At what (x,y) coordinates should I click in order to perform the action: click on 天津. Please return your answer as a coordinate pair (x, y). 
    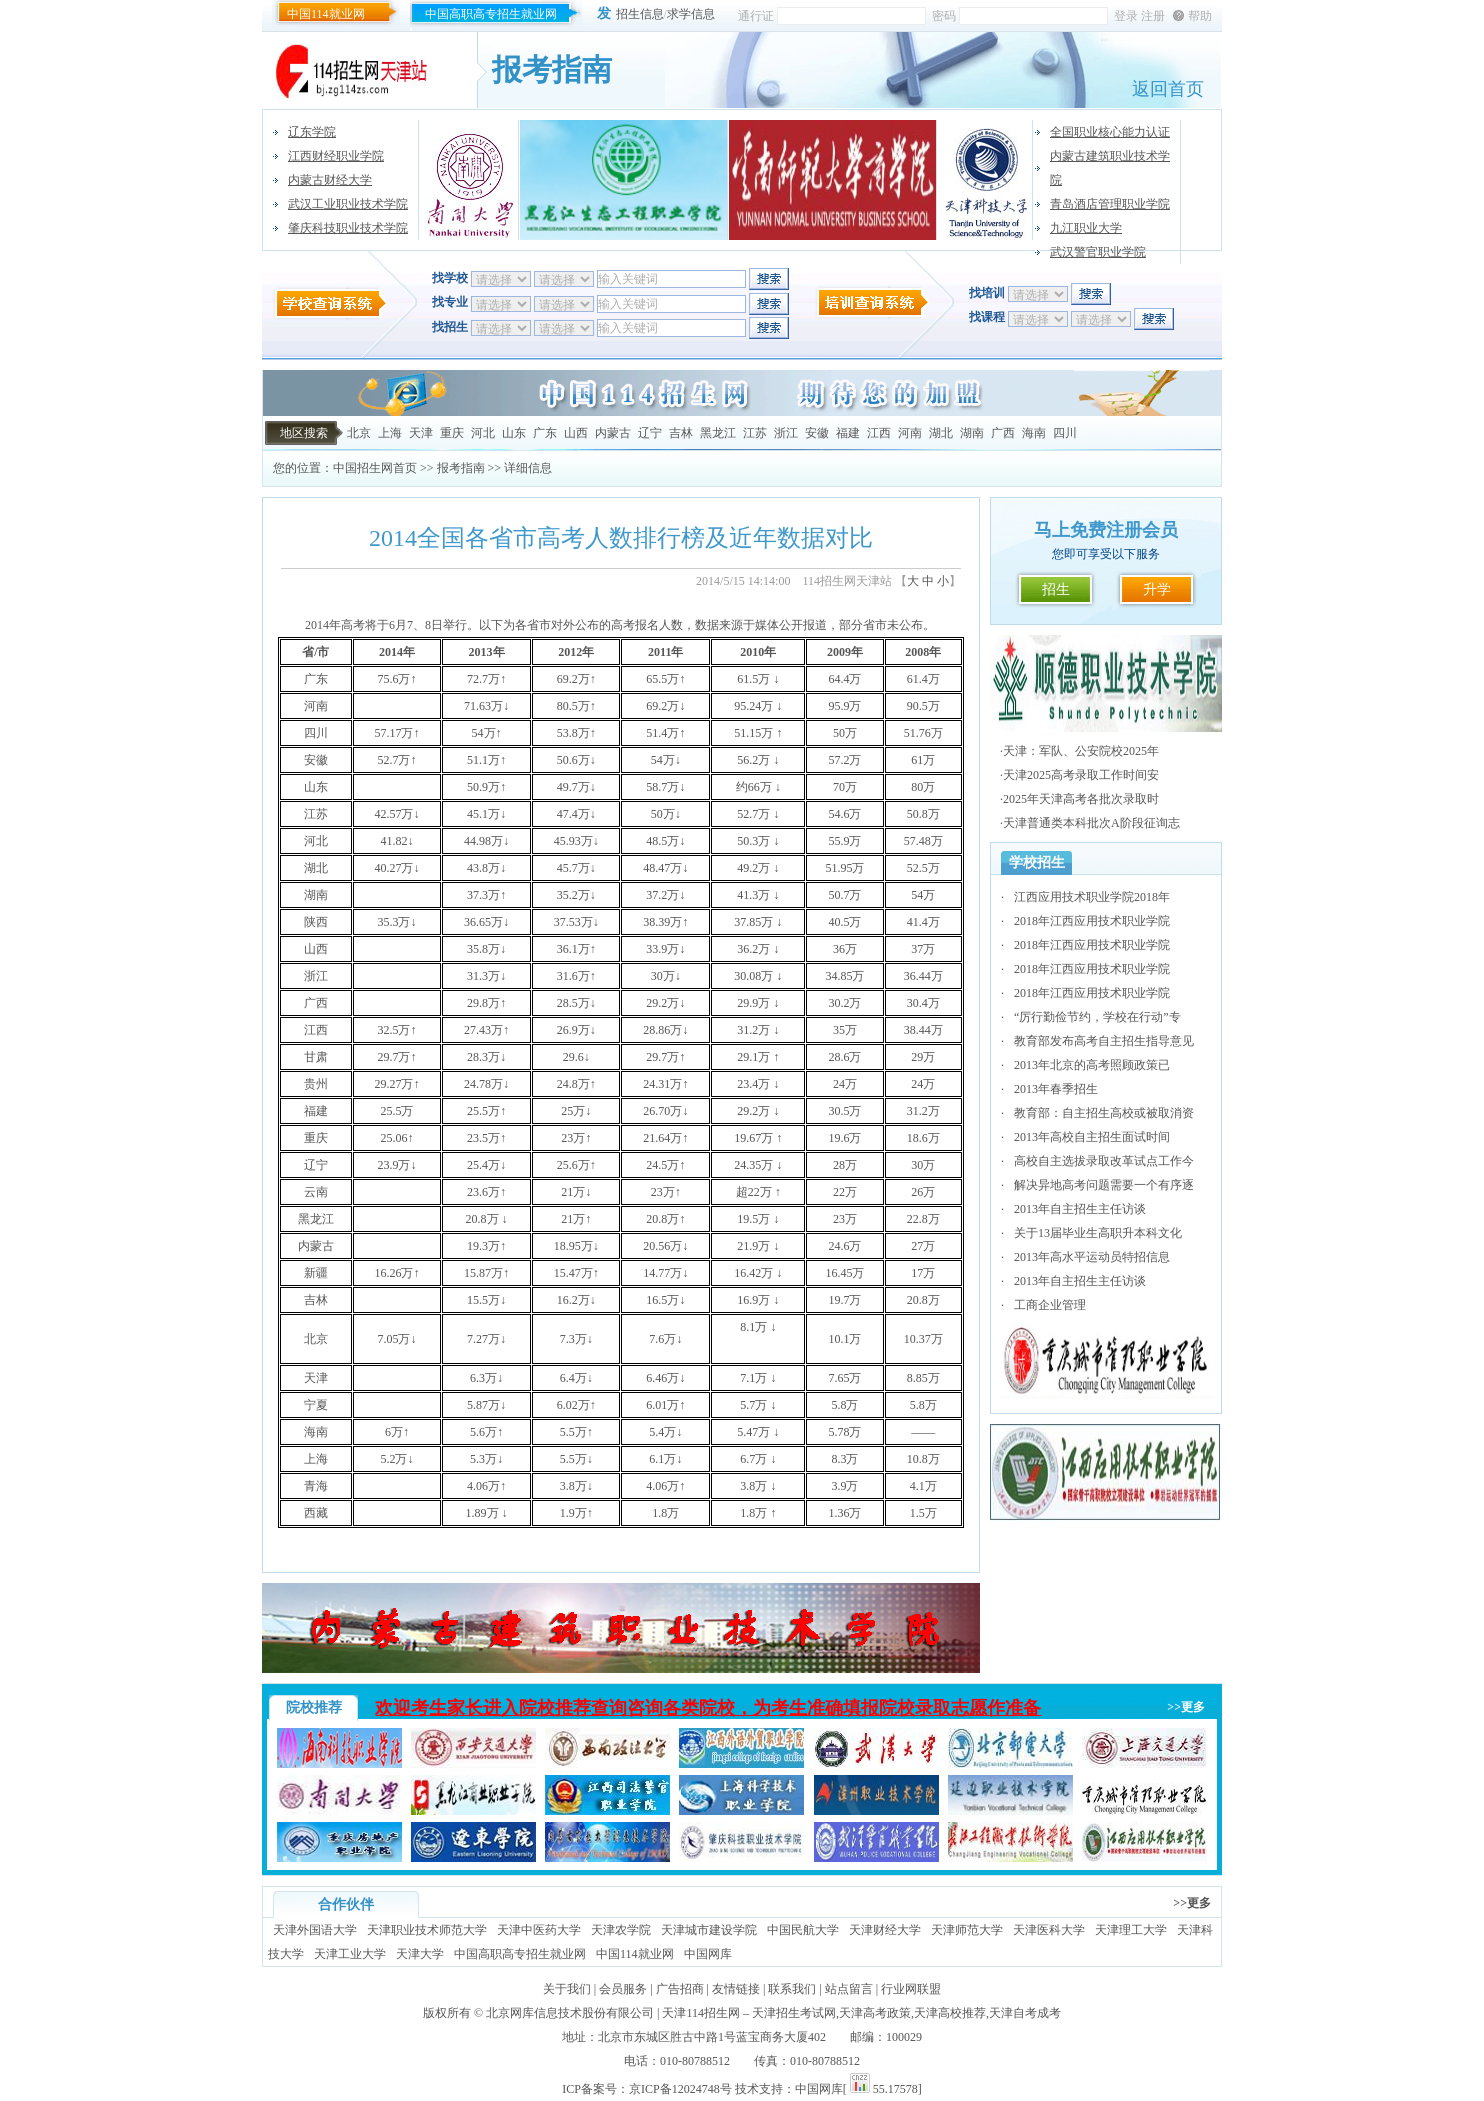
    Looking at the image, I should click on (421, 433).